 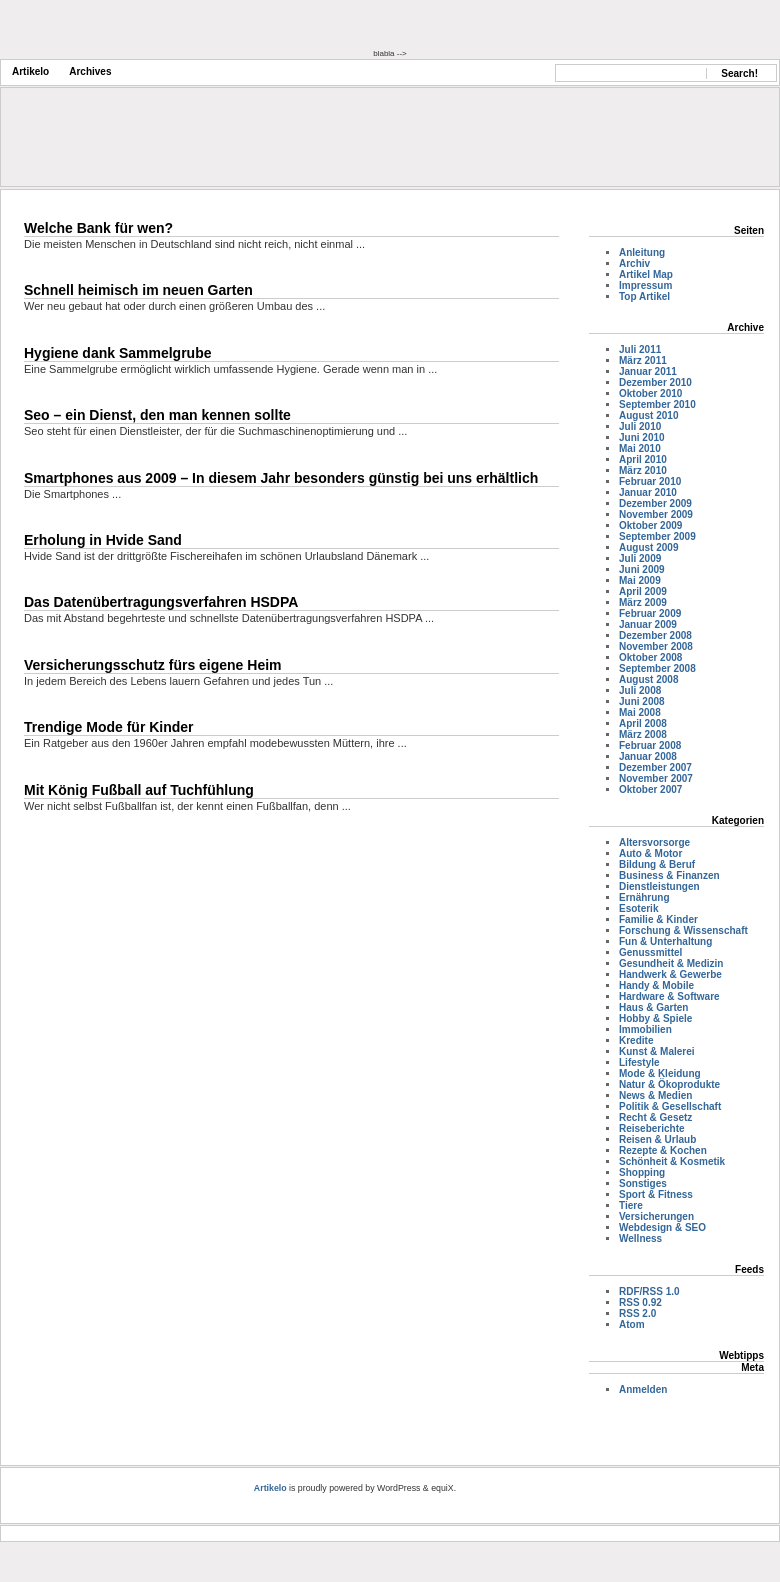 I want to click on Mai 2010, so click(x=640, y=448).